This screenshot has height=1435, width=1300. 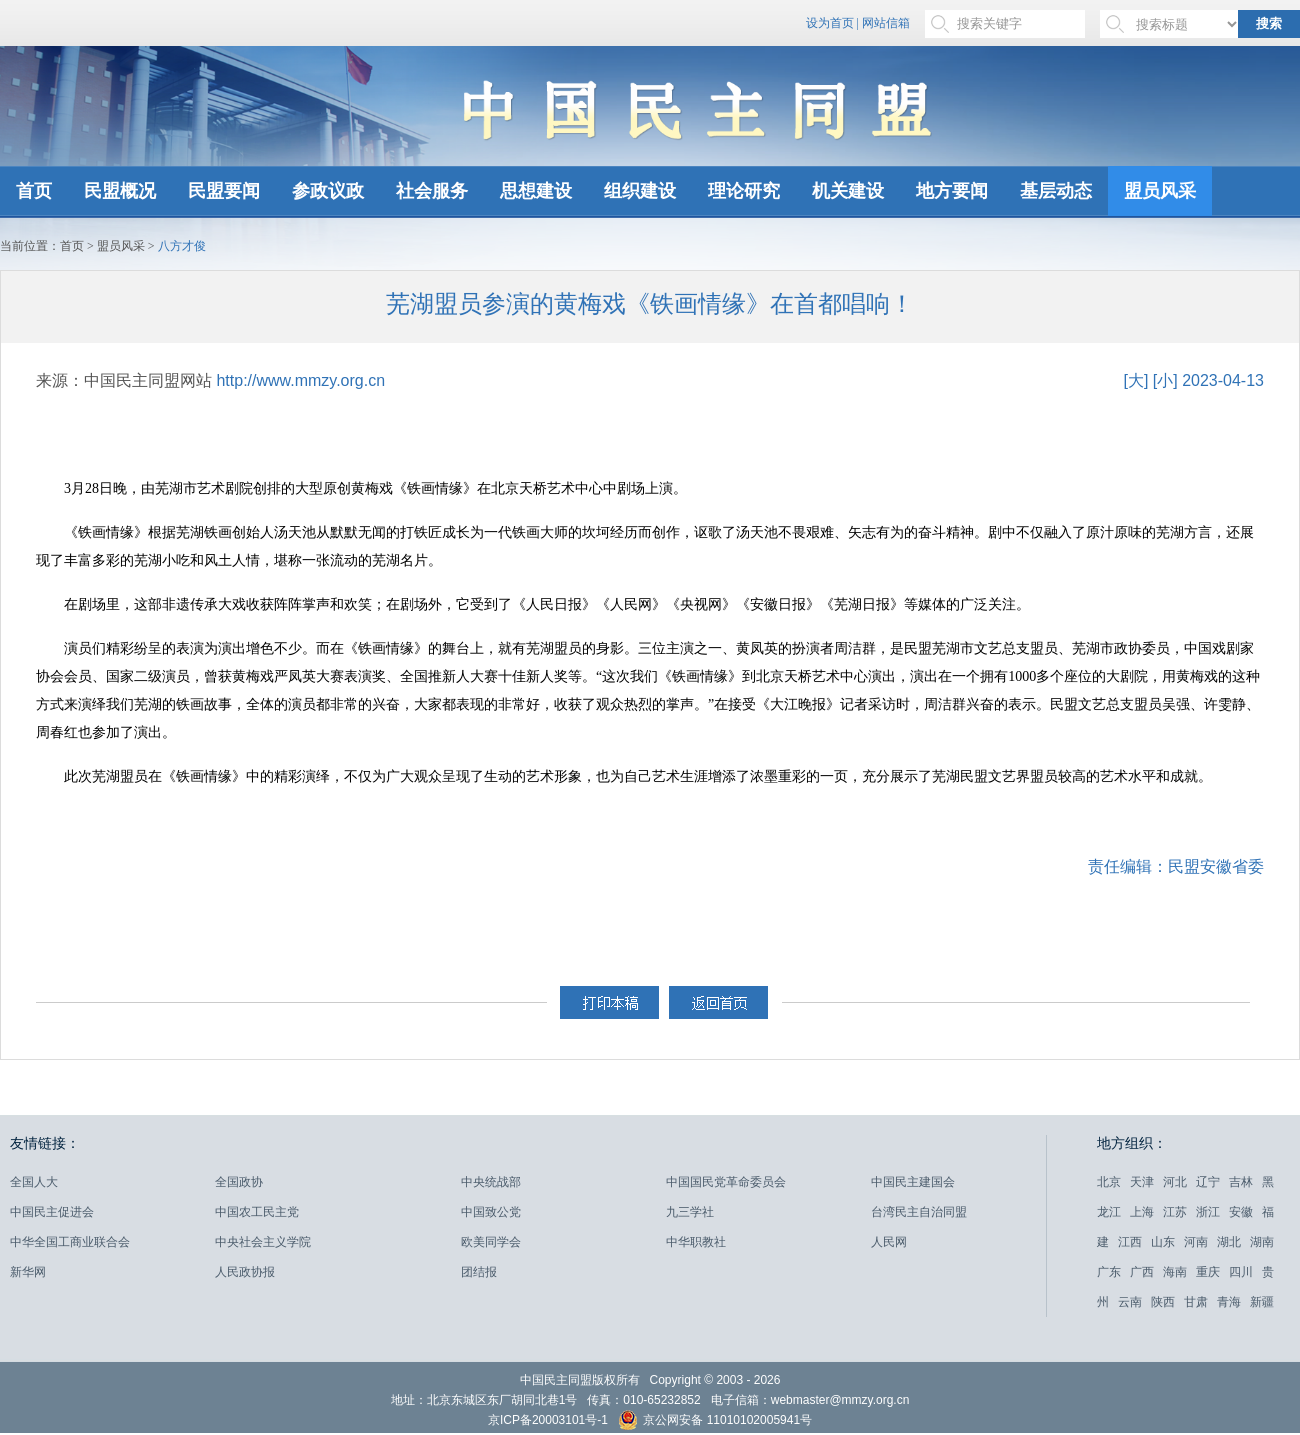 I want to click on 人民网, so click(x=889, y=1242).